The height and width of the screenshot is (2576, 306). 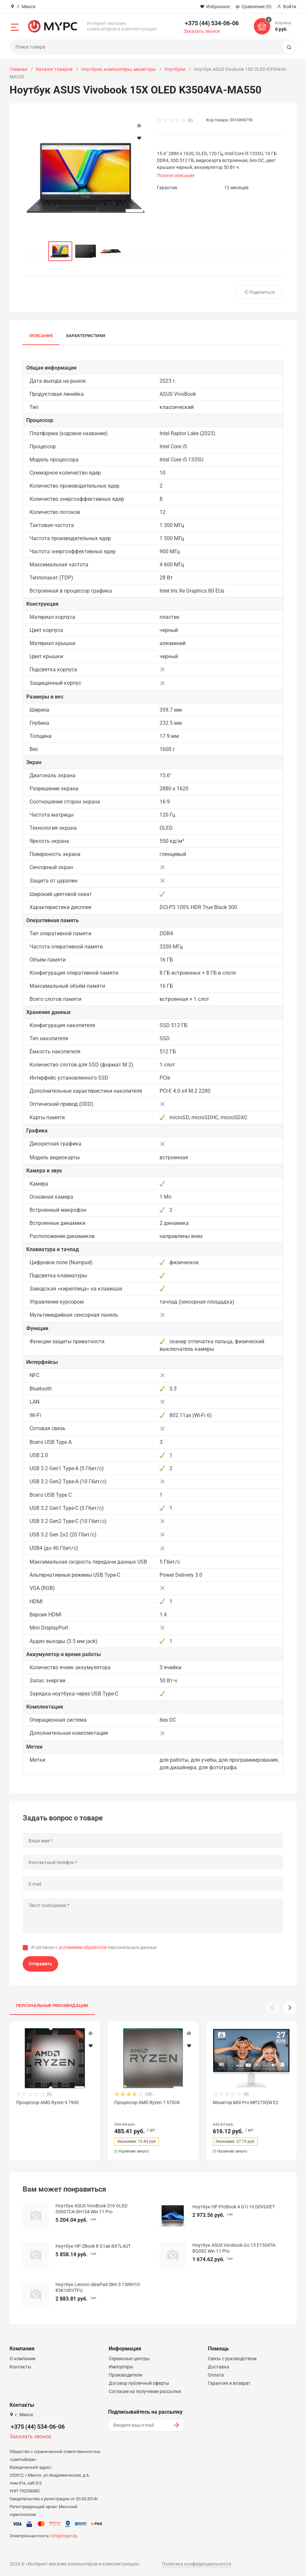 I want to click on Персональные рекомендации, so click(x=52, y=2005).